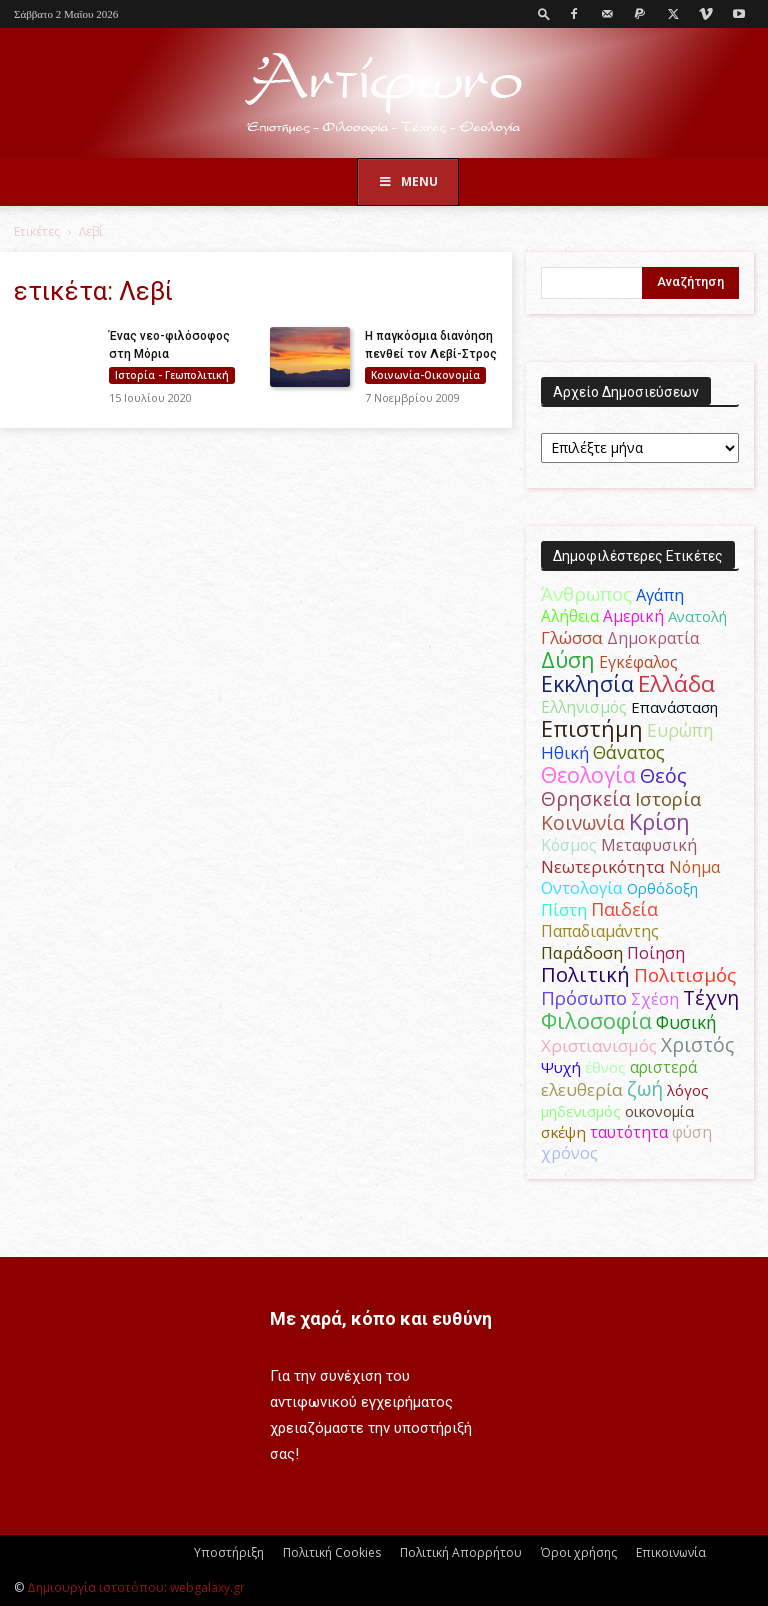 Image resolution: width=768 pixels, height=1606 pixels. I want to click on Πολιτική Απορρήτου, so click(461, 1552).